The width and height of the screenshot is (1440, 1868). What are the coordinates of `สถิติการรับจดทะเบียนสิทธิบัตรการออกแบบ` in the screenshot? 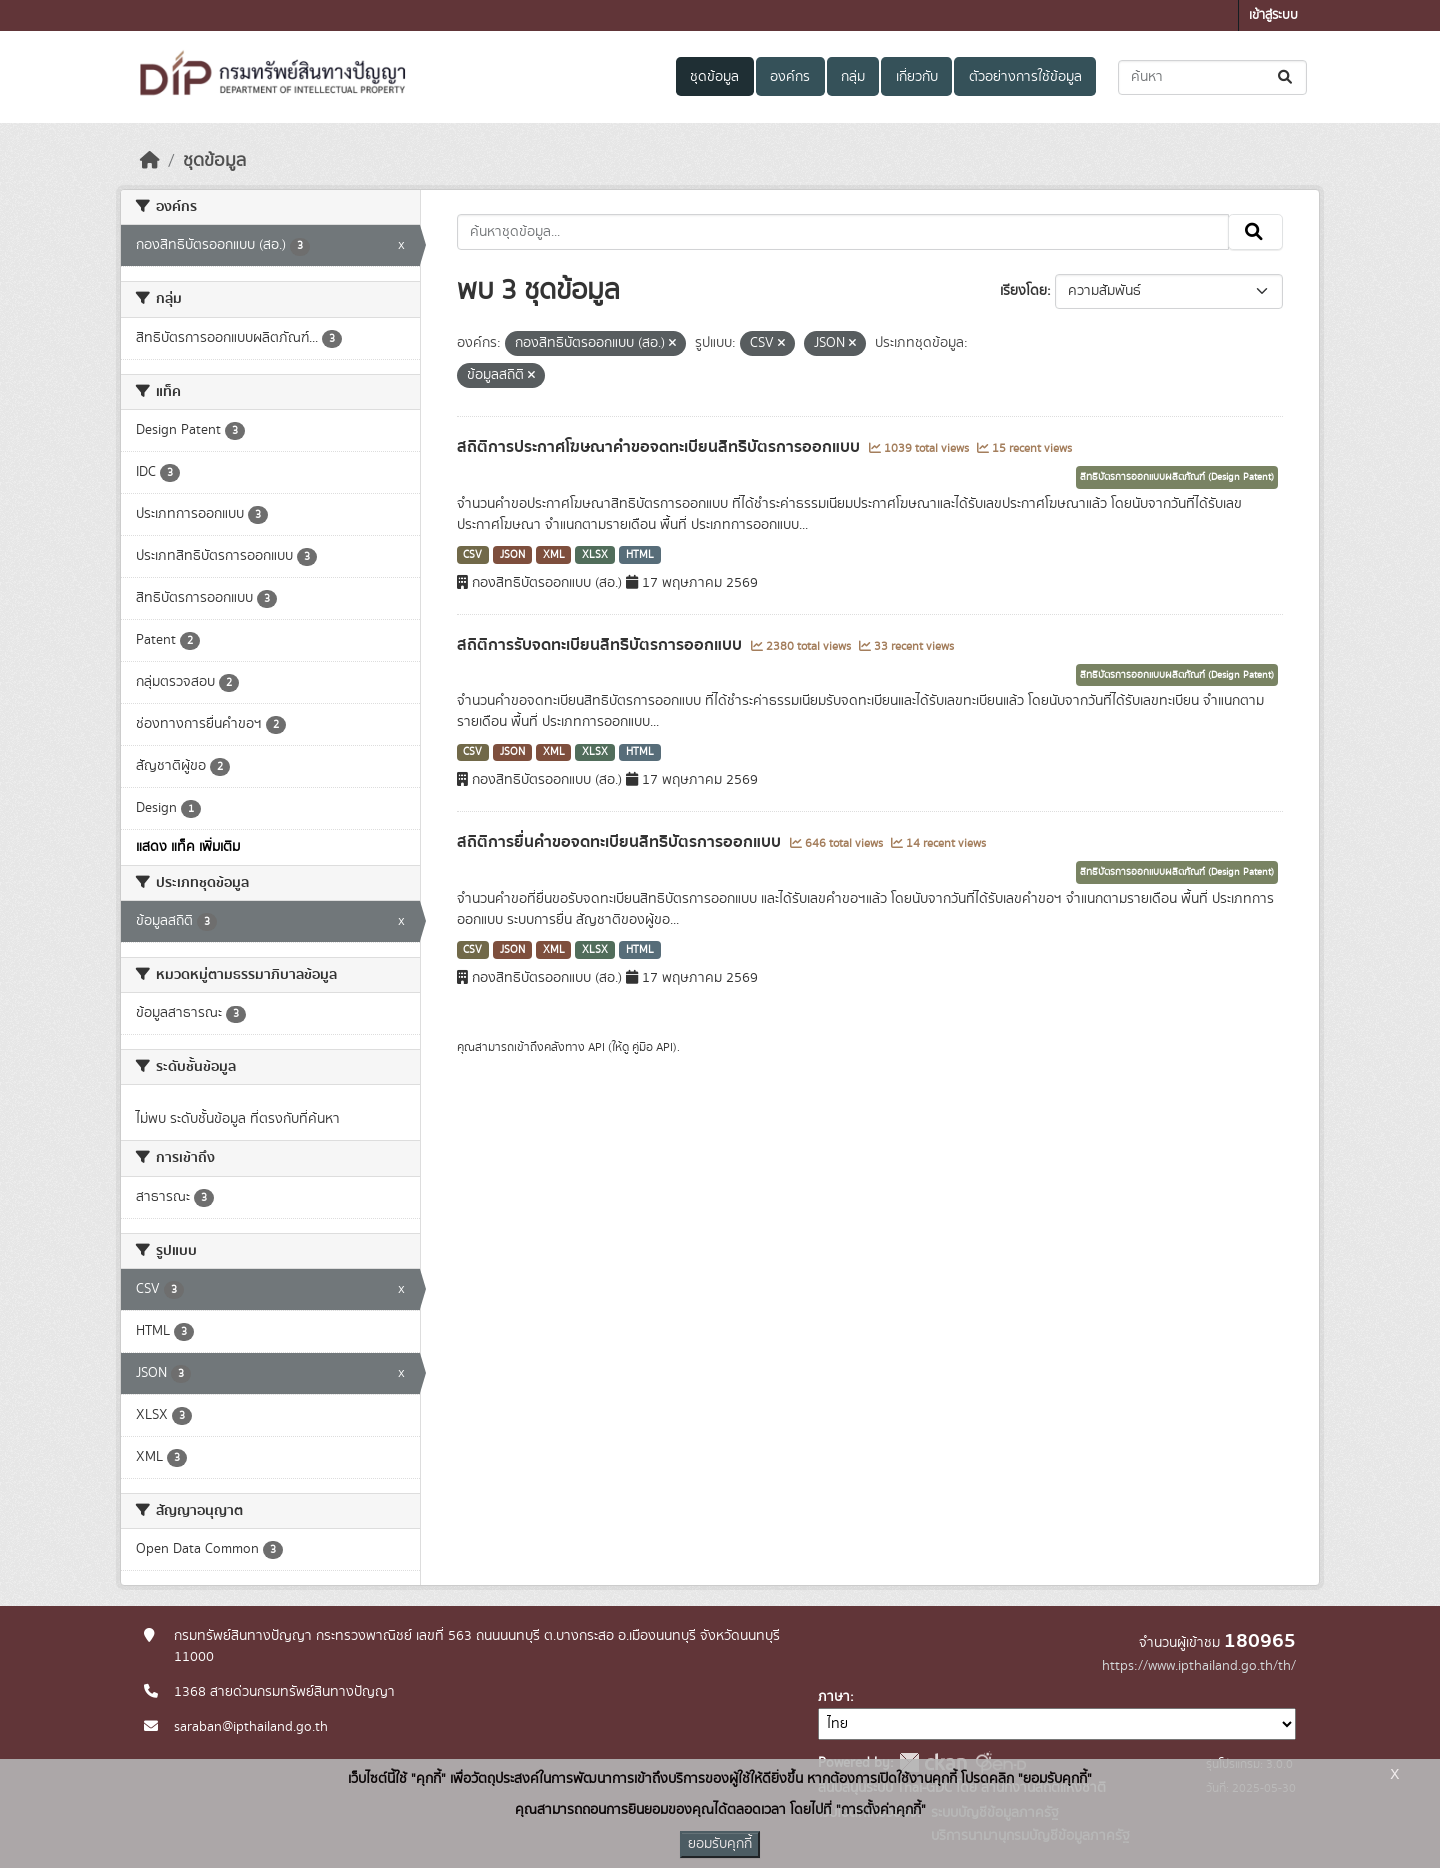 It's located at (601, 645).